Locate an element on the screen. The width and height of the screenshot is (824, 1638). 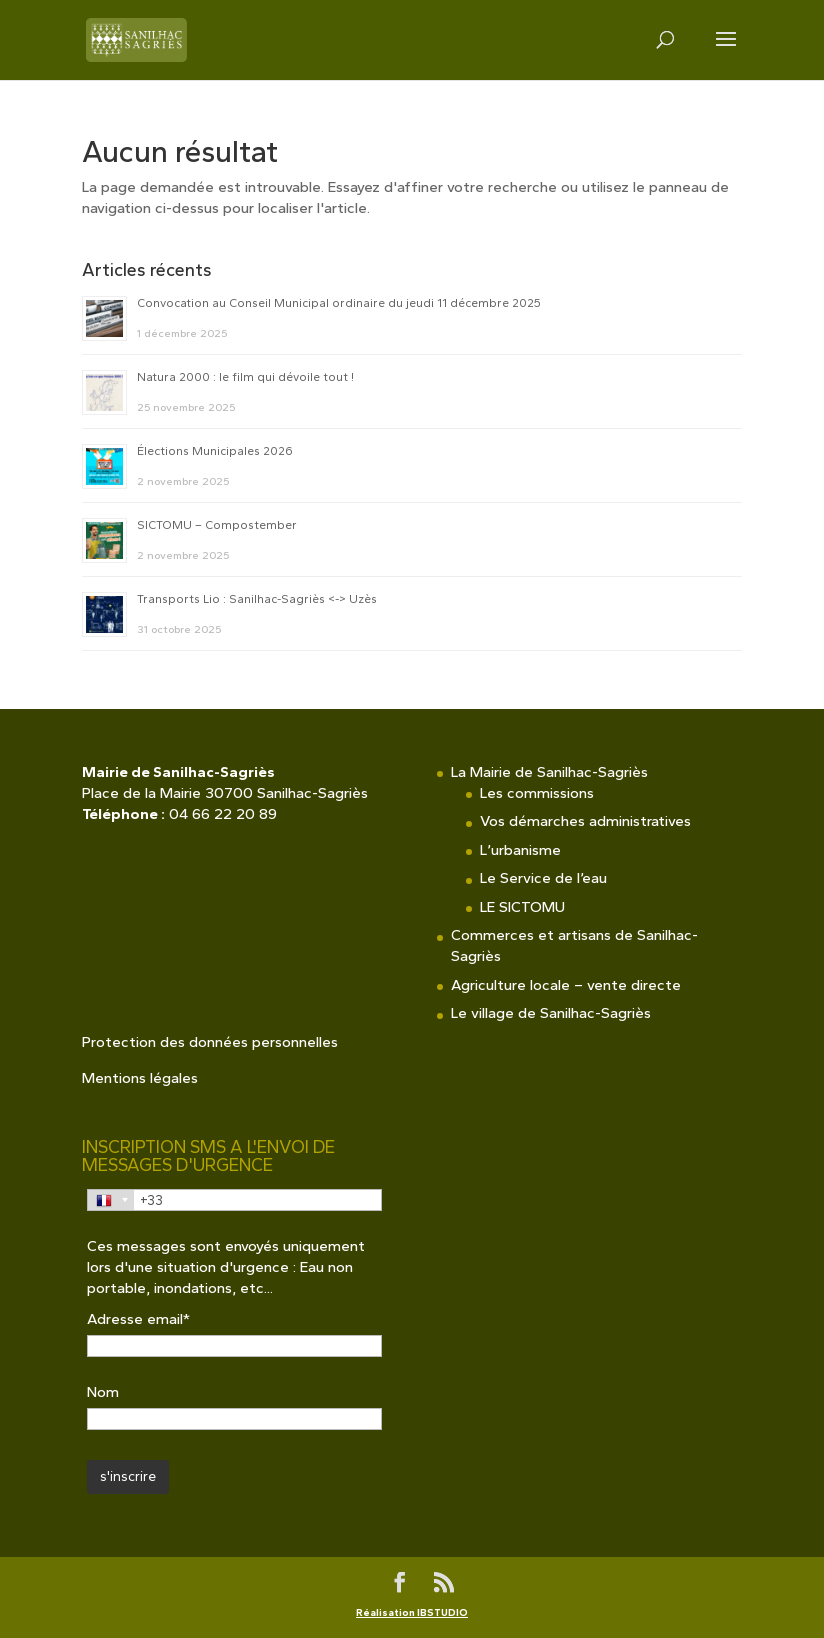
L’urbanisme is located at coordinates (520, 850).